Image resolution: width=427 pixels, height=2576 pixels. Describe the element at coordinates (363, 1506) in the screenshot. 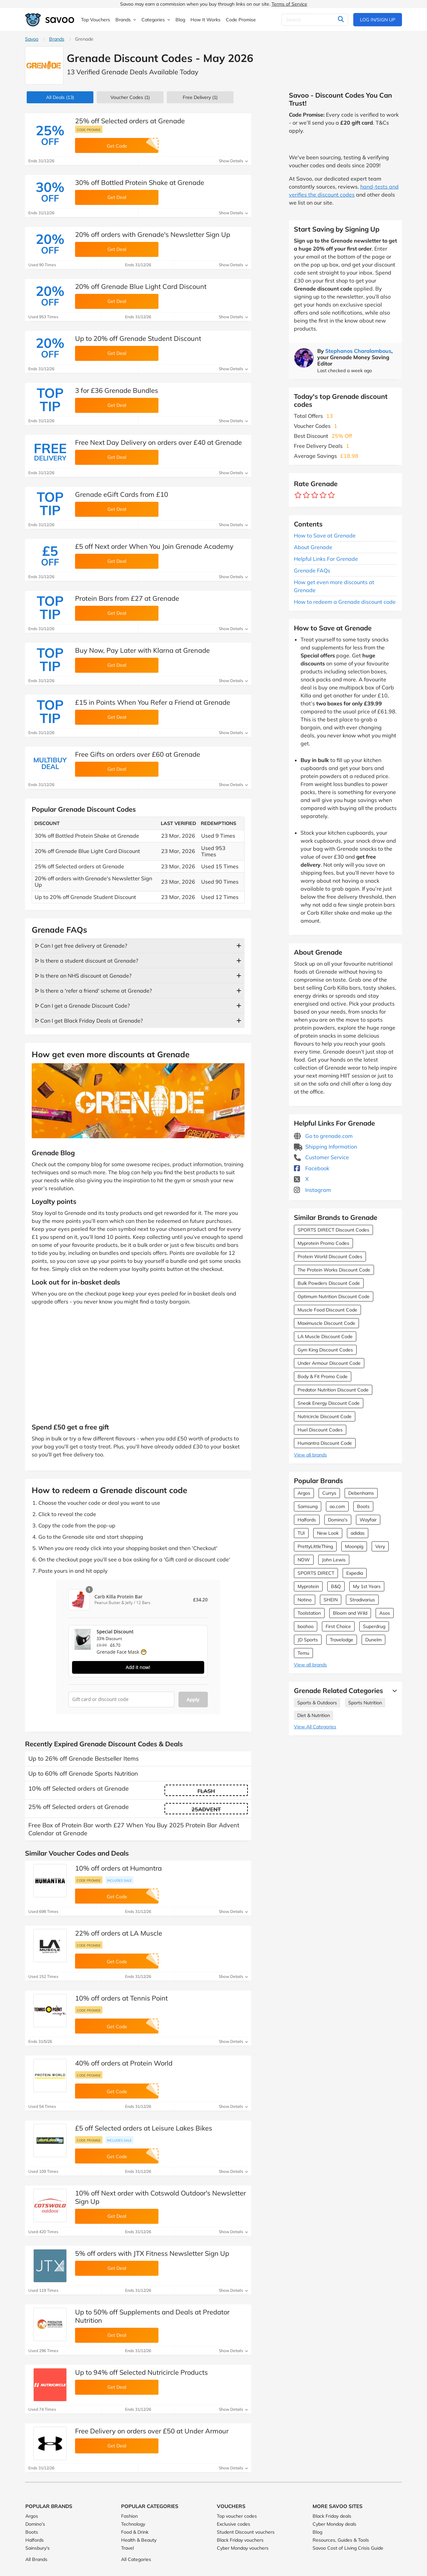

I see `Boots` at that location.